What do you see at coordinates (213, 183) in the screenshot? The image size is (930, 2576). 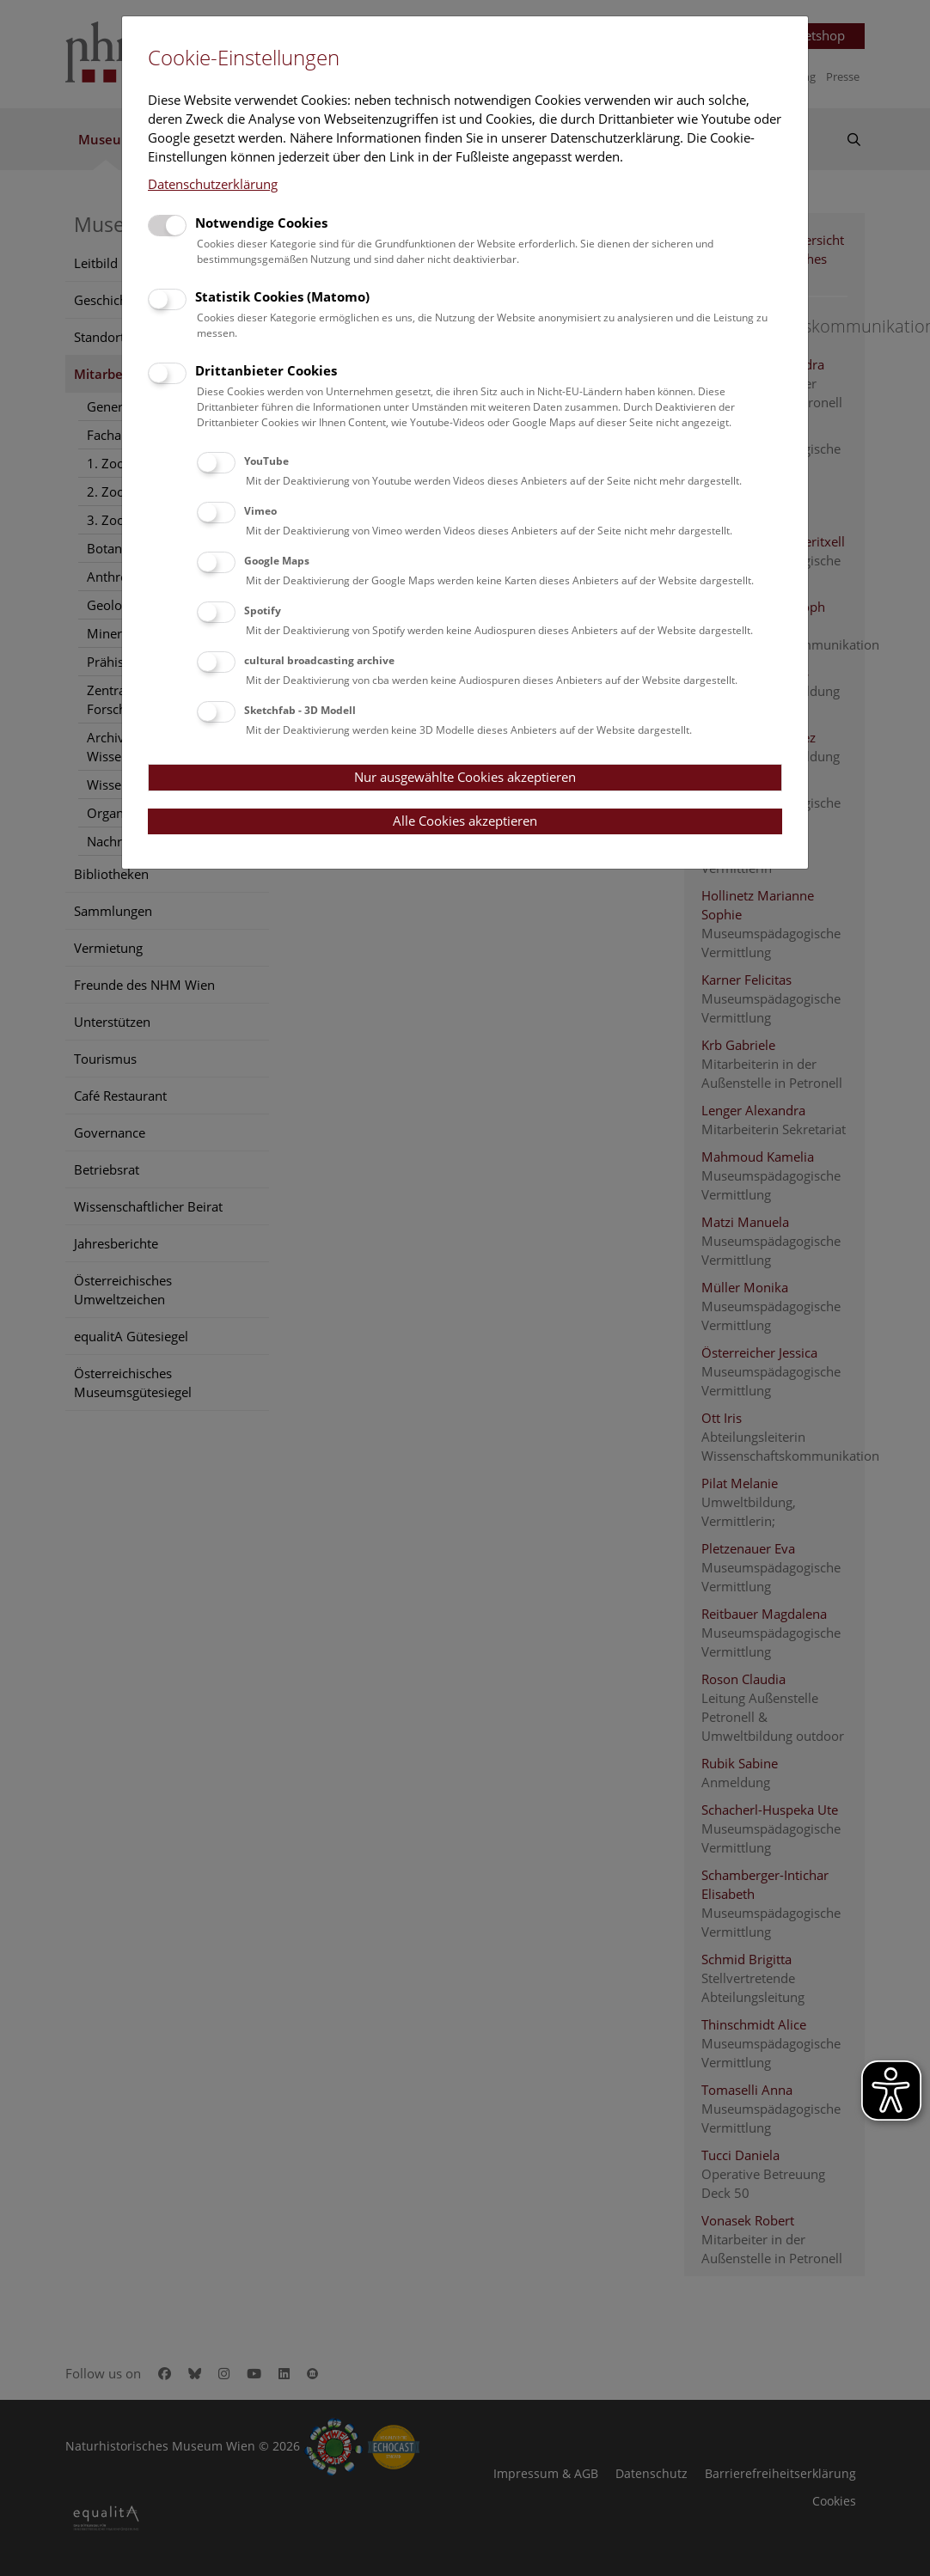 I see `Datenschutzerklärung` at bounding box center [213, 183].